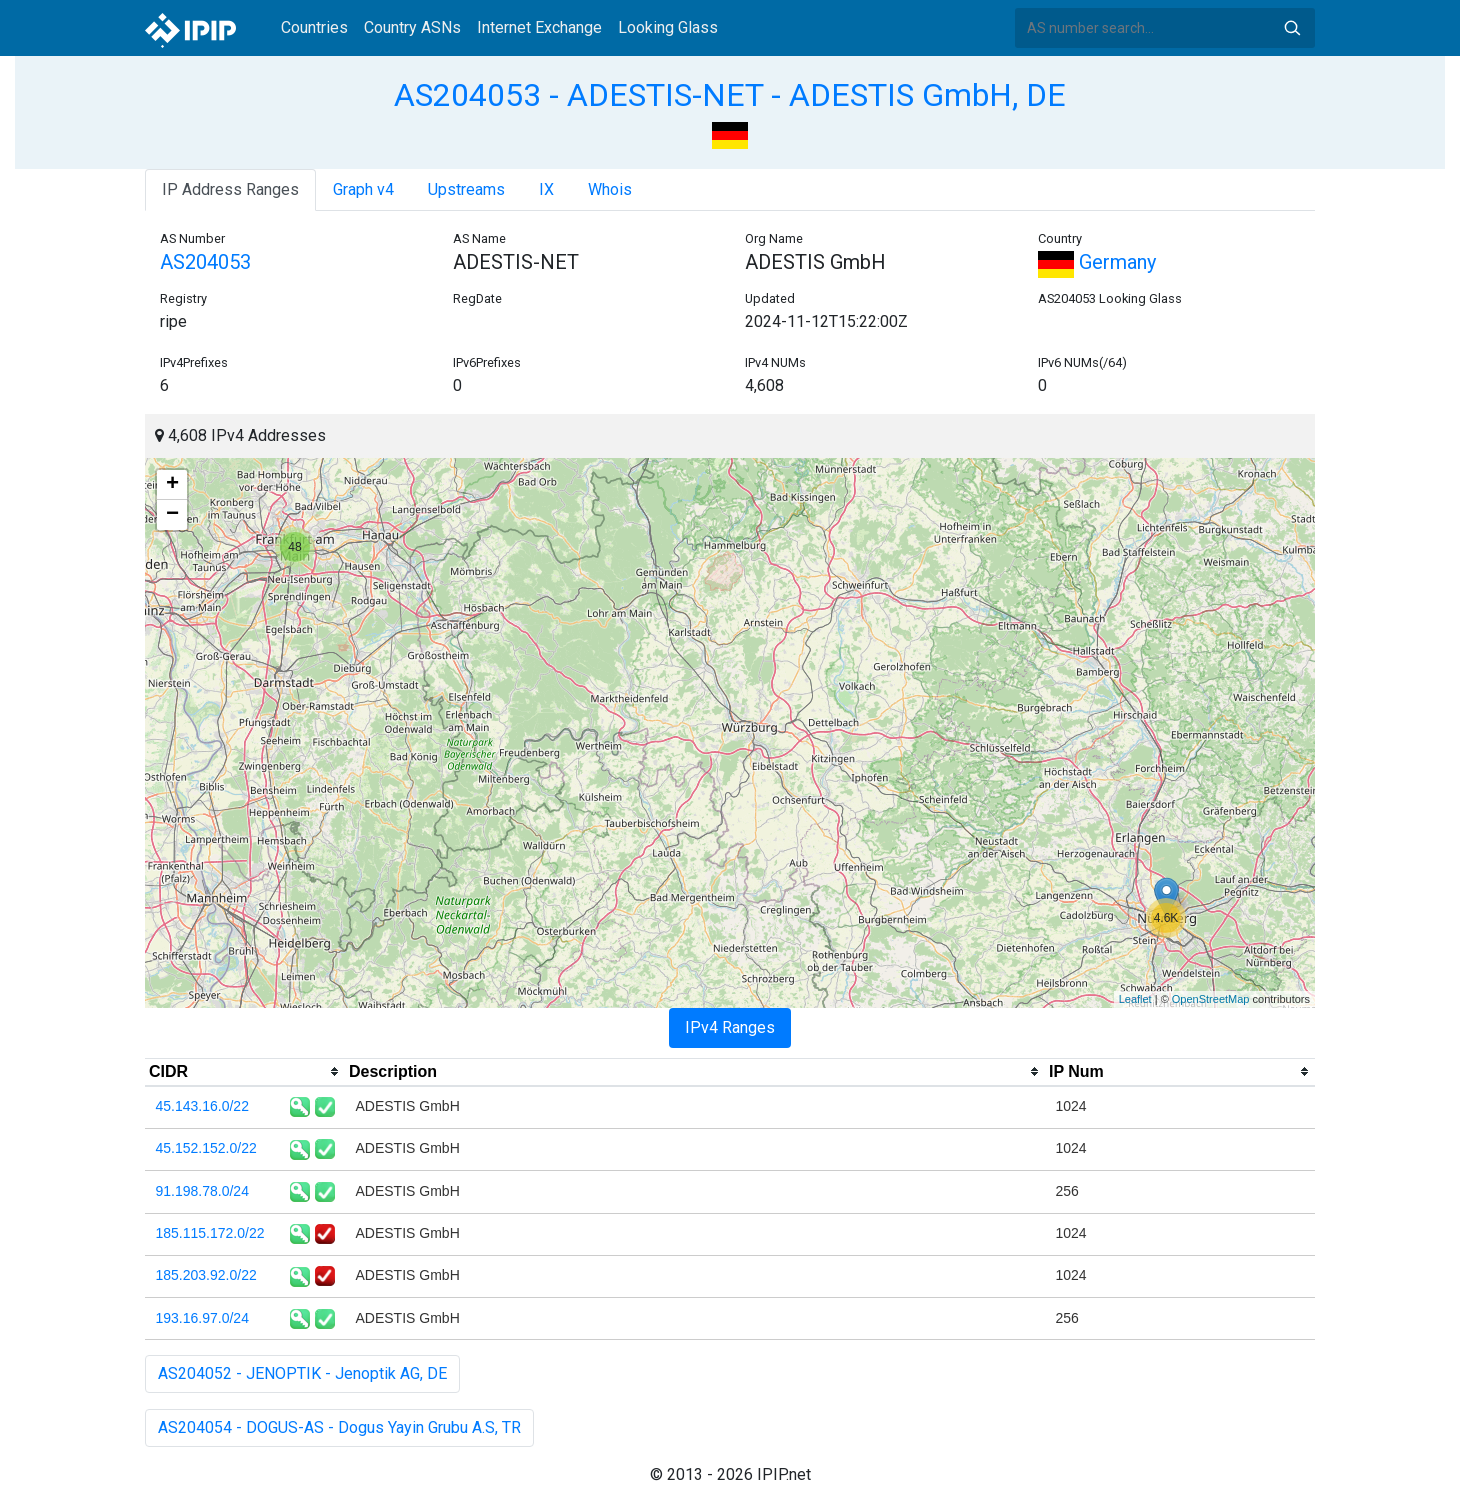  Describe the element at coordinates (314, 27) in the screenshot. I see `Countries` at that location.